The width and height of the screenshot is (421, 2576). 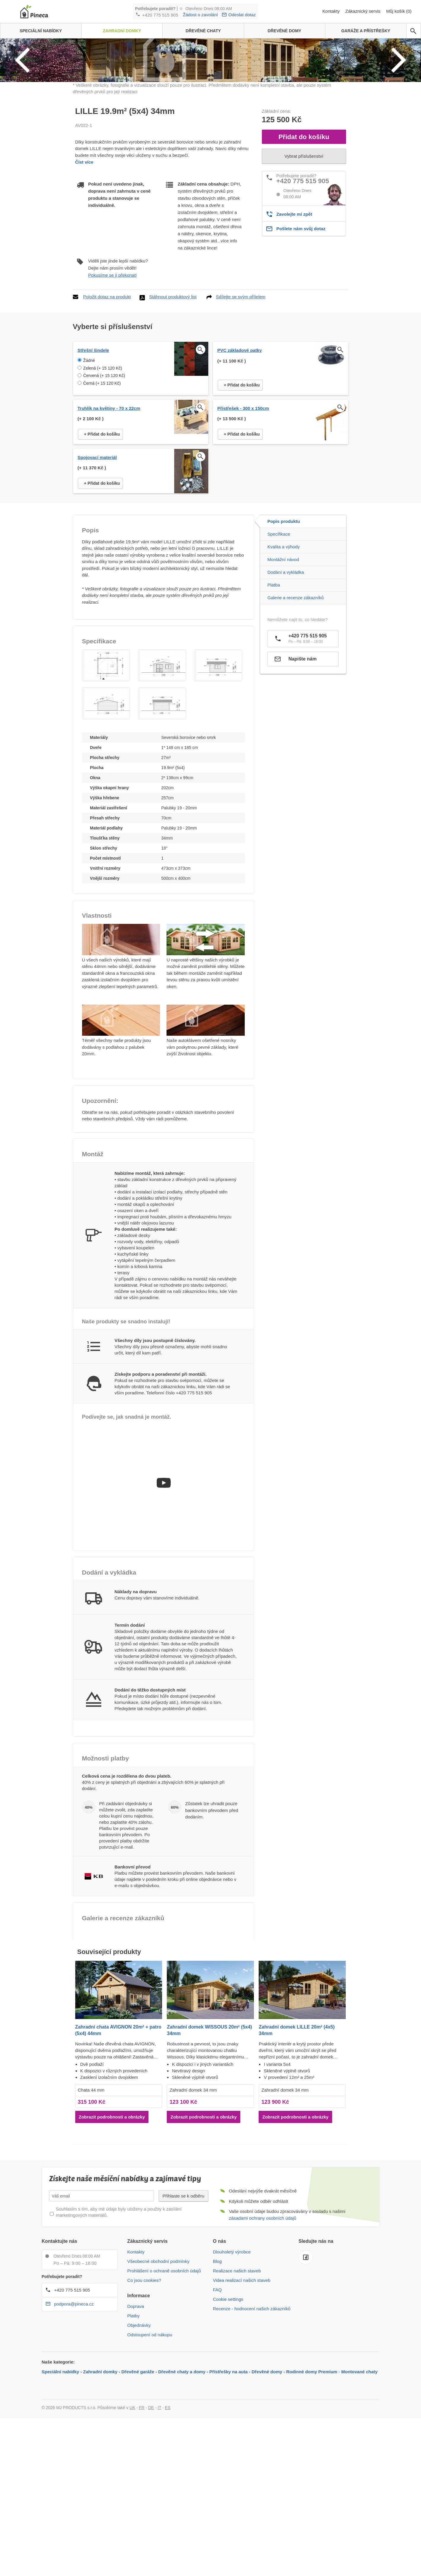 What do you see at coordinates (74, 2407) in the screenshot?
I see `podpora@pineca.cz` at bounding box center [74, 2407].